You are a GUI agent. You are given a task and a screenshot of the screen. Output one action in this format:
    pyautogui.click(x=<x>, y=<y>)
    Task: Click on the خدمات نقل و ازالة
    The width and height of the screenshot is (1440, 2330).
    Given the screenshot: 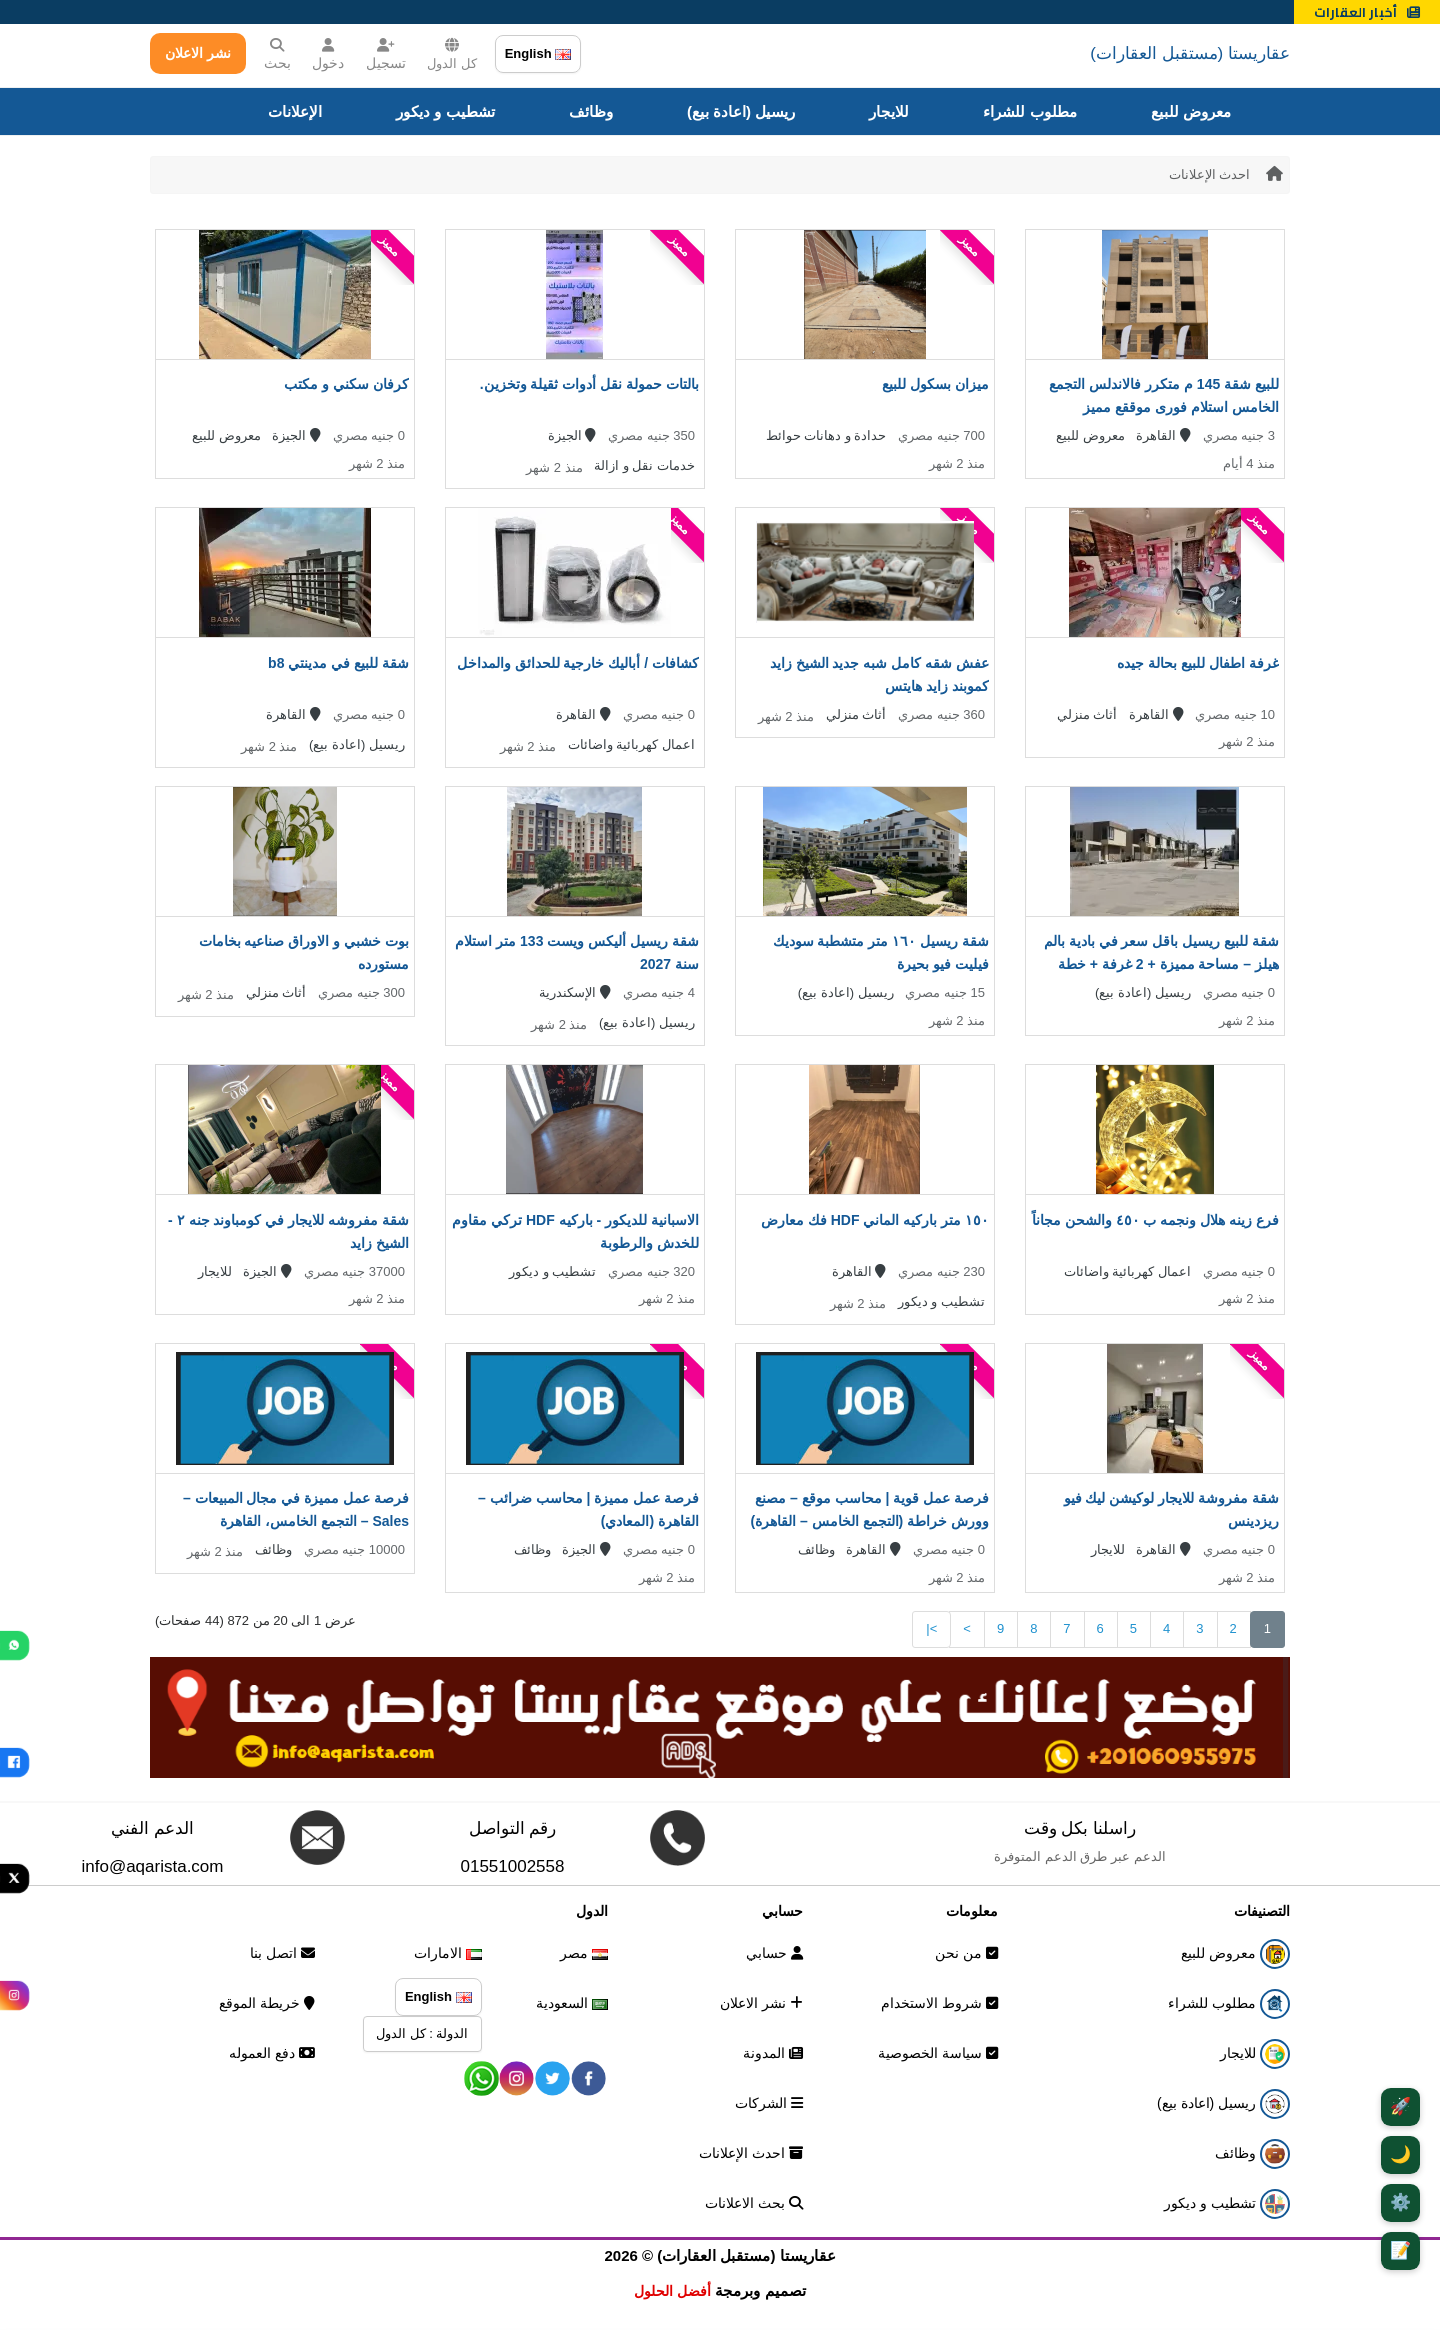 What is the action you would take?
    pyautogui.click(x=644, y=465)
    